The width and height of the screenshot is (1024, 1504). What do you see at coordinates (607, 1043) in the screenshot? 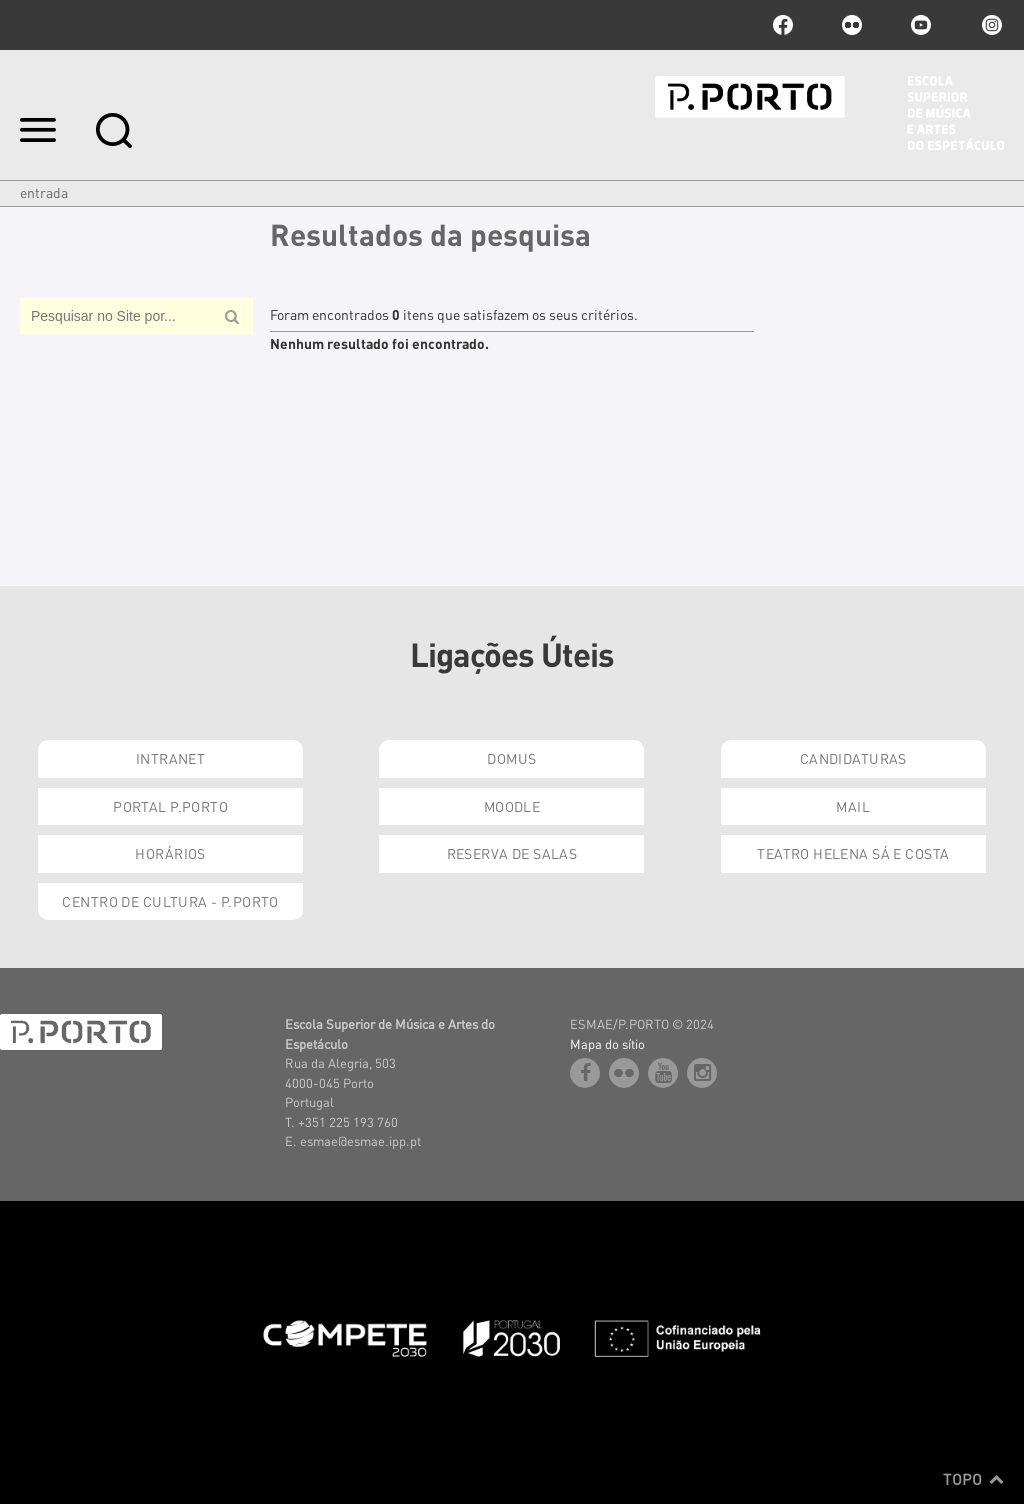
I see `Mapa do sítio` at bounding box center [607, 1043].